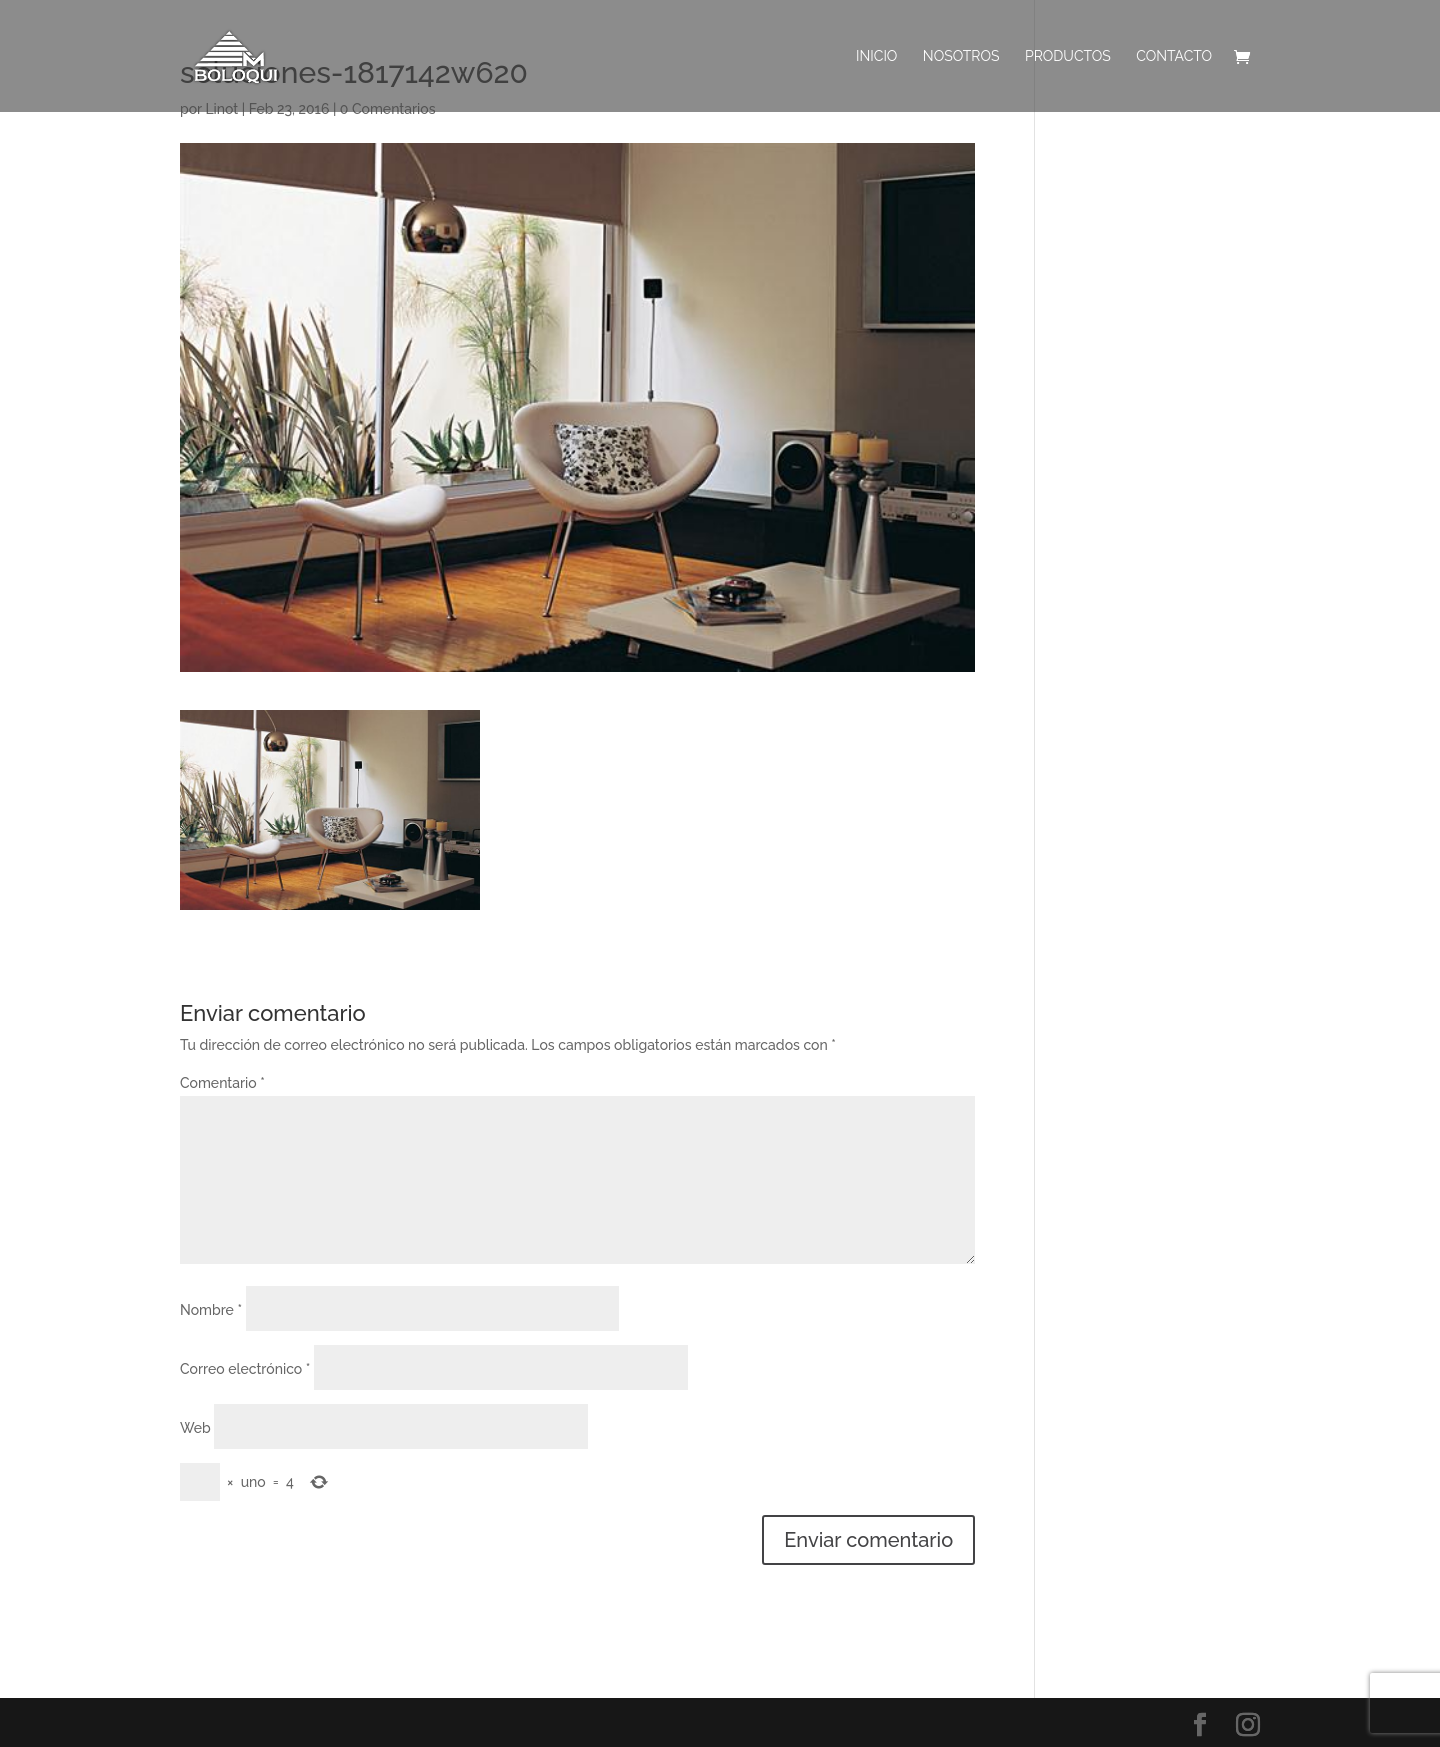 The width and height of the screenshot is (1440, 1747). I want to click on Nosotros, so click(961, 56).